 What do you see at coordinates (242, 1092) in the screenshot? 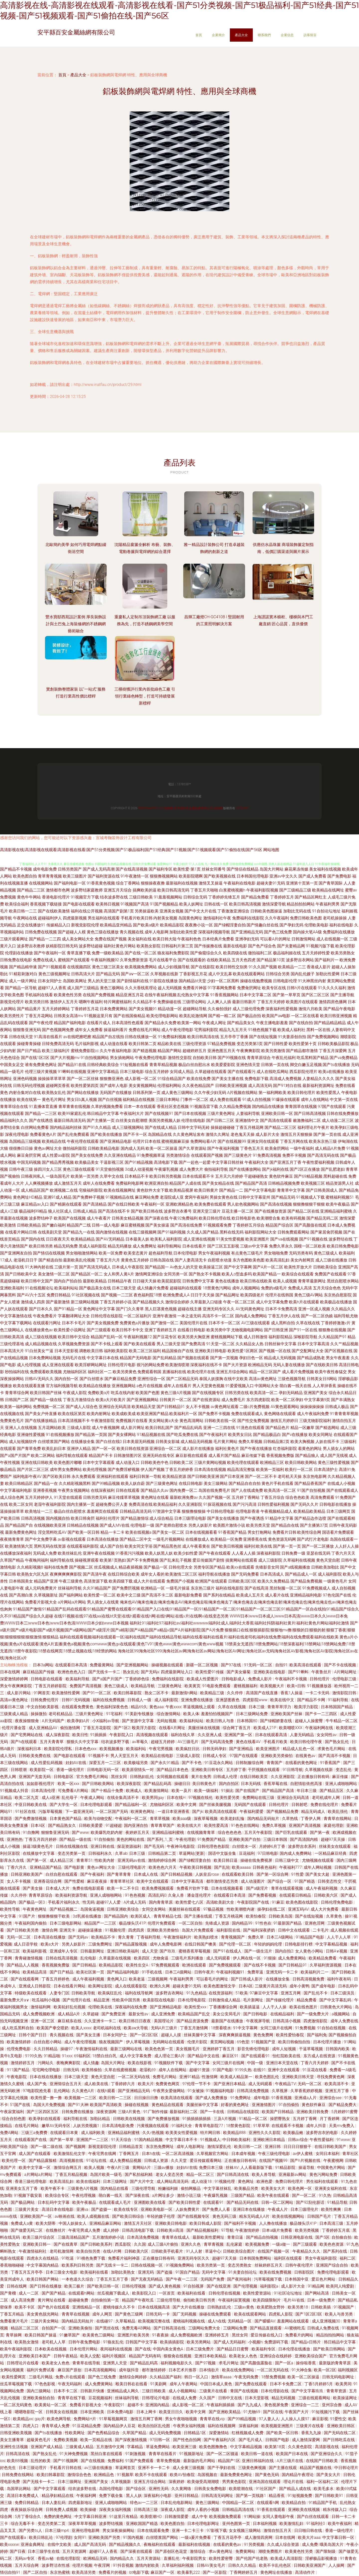
I see `A片视频在线网站` at bounding box center [242, 1092].